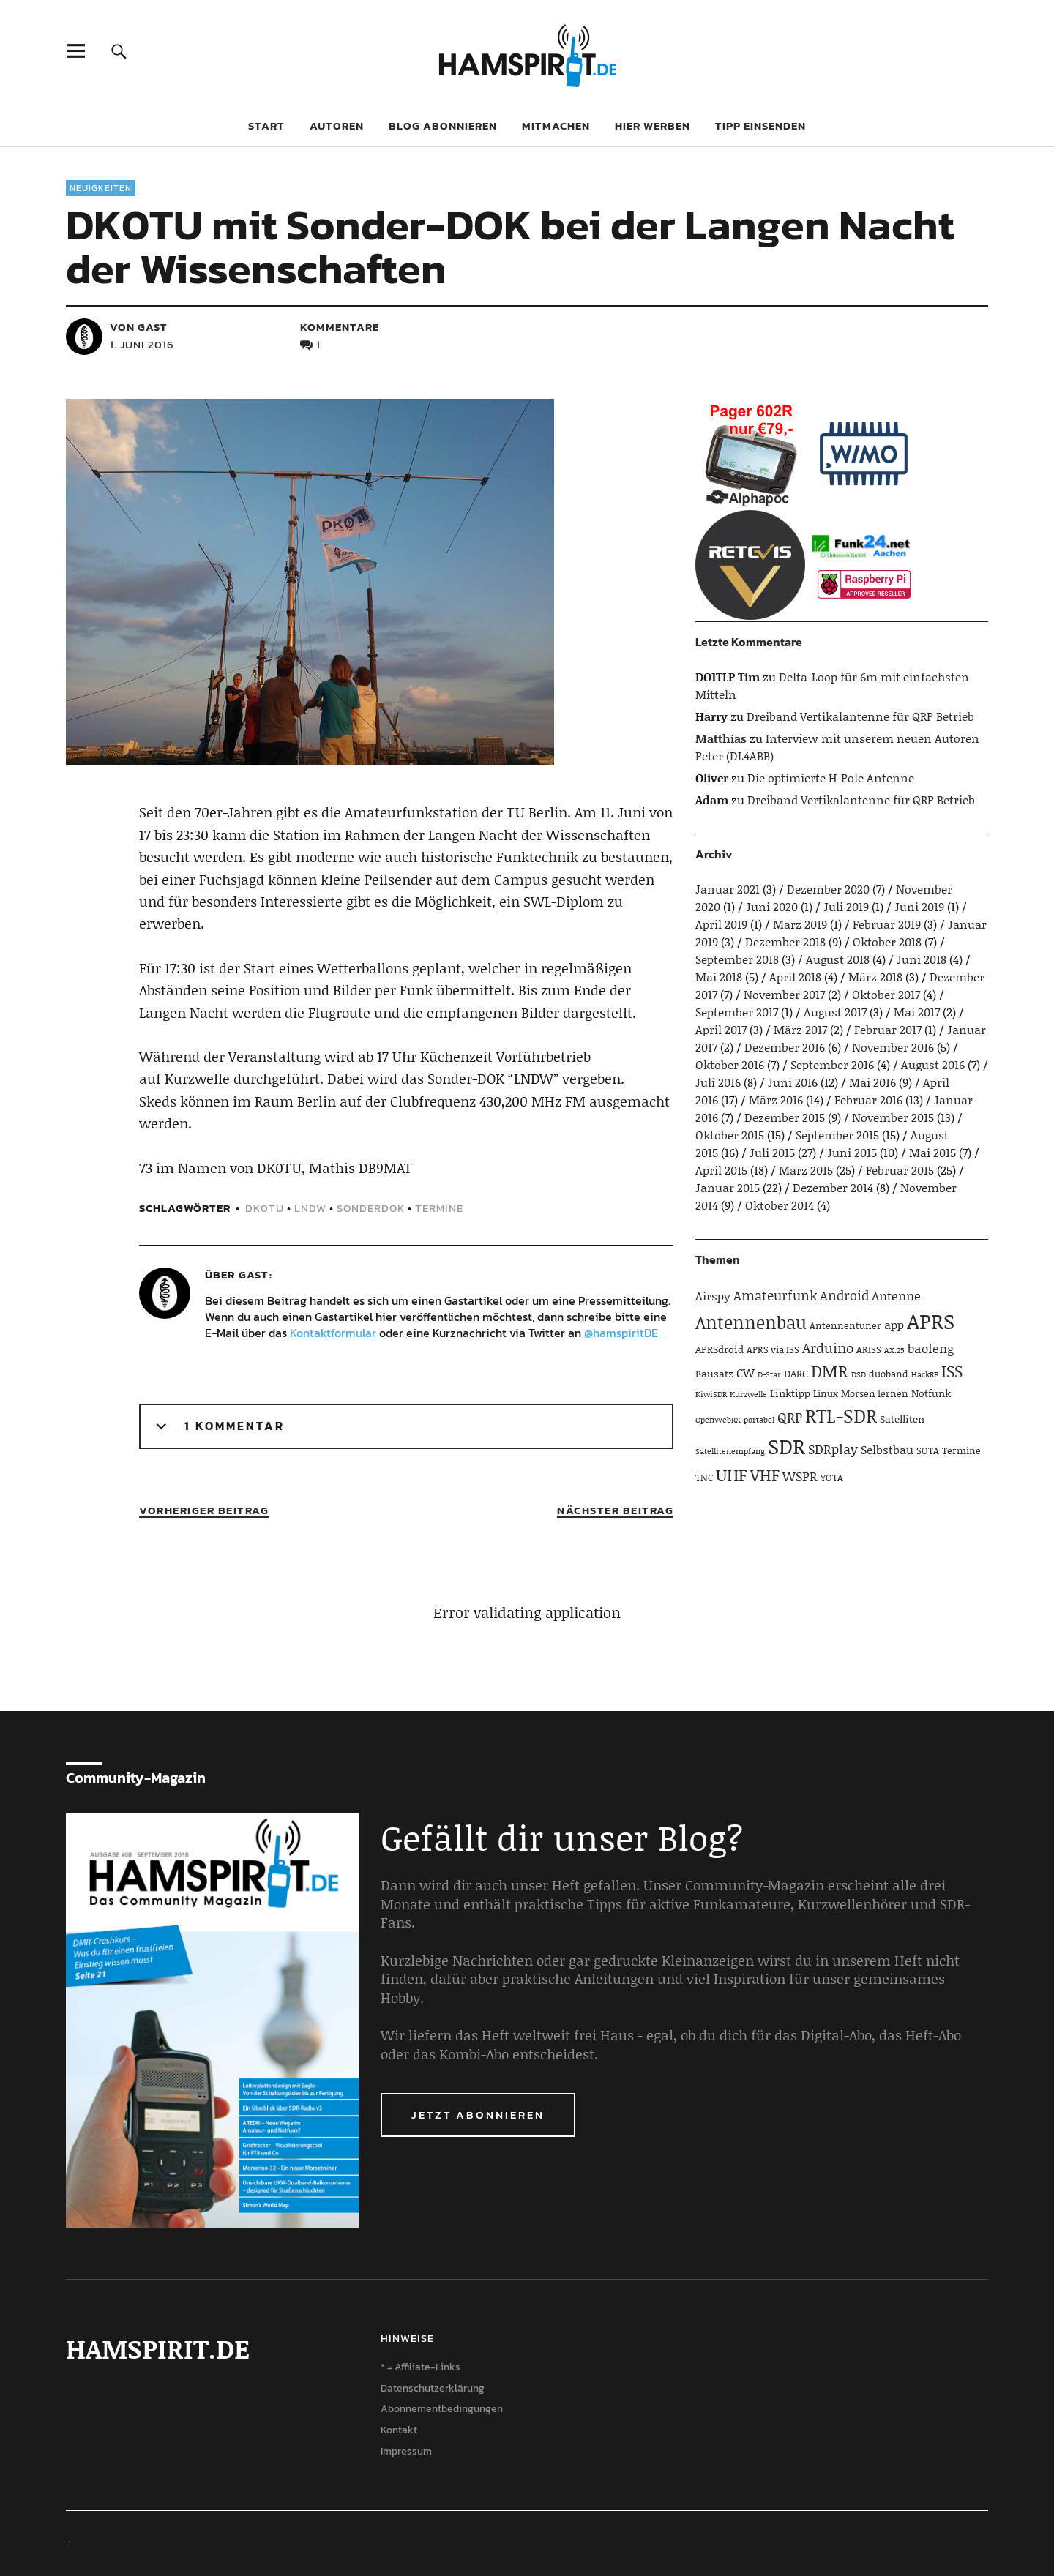 This screenshot has height=2576, width=1054. I want to click on KiwiSDR [KiwiSDR (3 Einträge)], so click(711, 1394).